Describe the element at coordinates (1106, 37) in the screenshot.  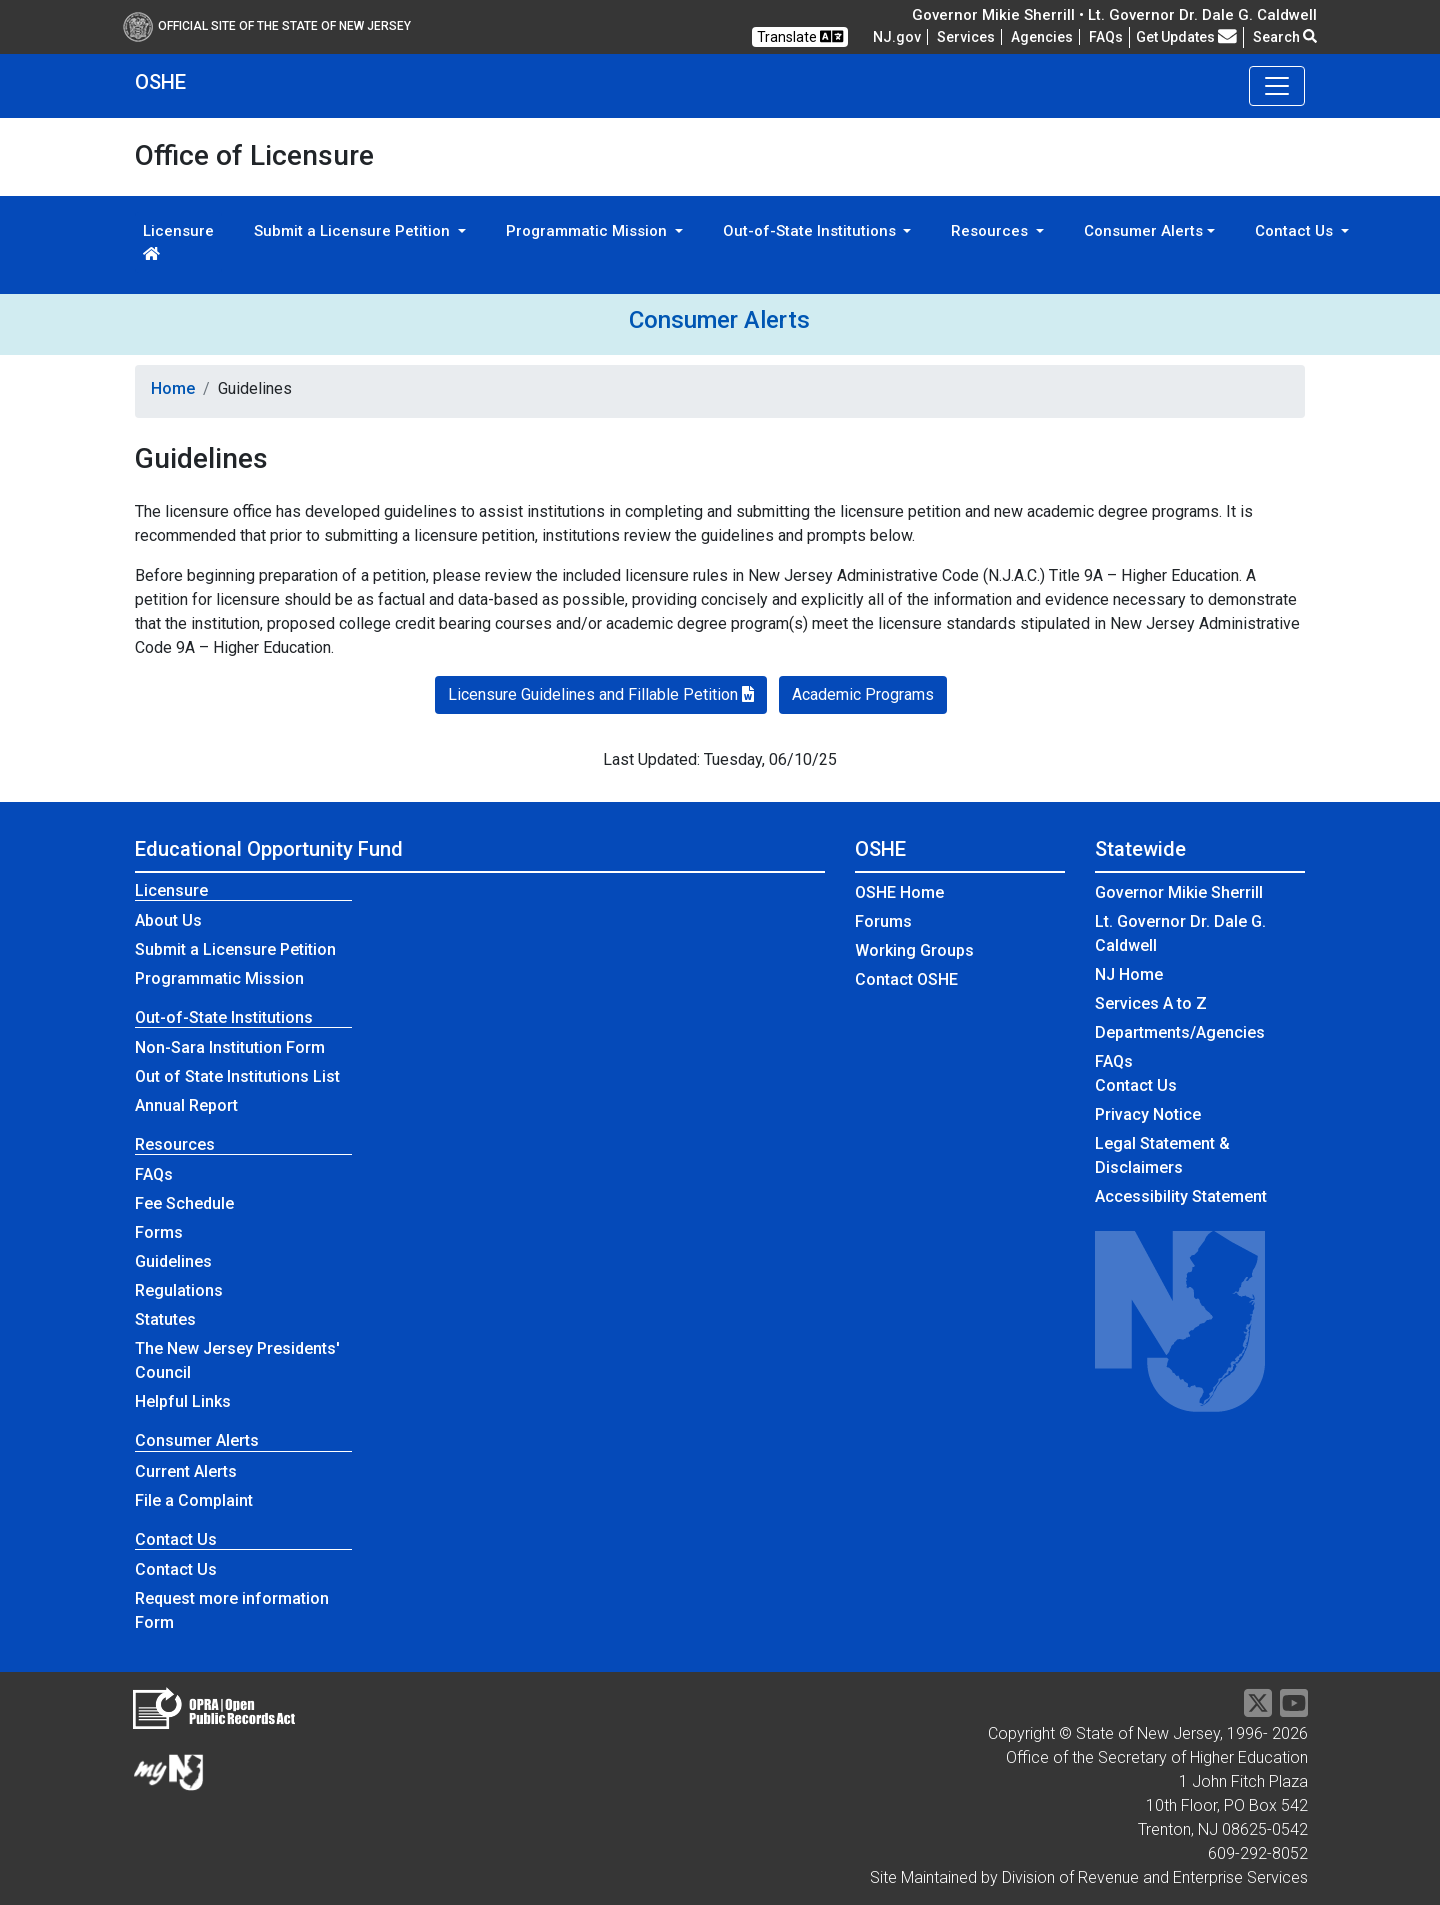
I see `[Frequently asked questions]` at that location.